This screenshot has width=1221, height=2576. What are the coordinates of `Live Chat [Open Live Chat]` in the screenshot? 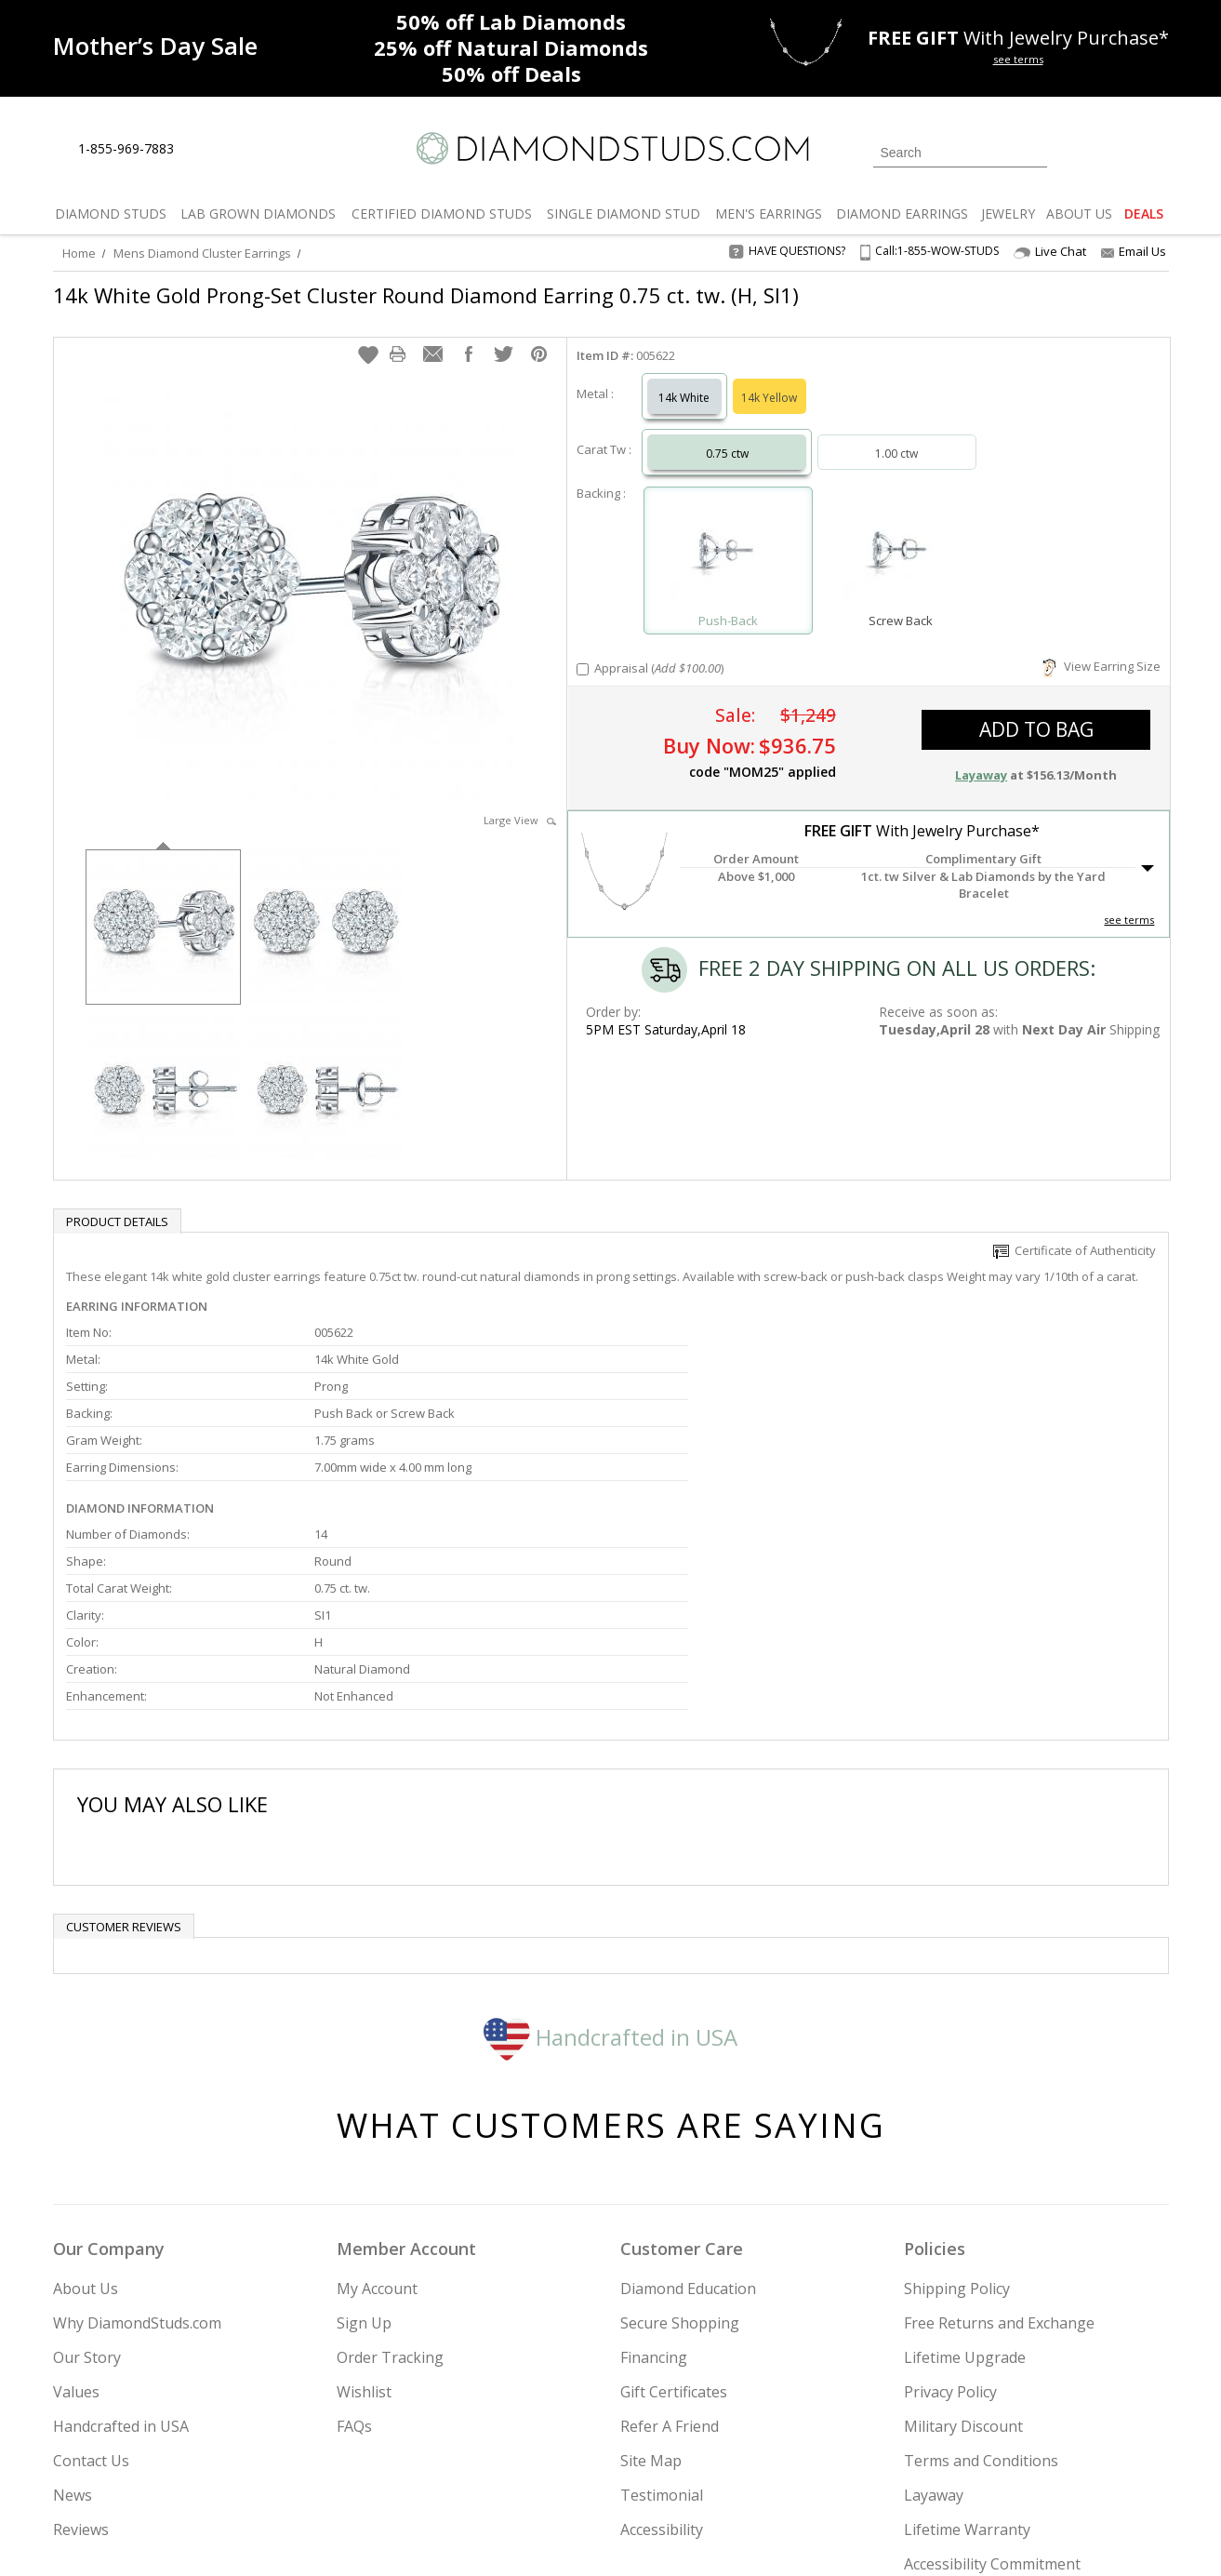 It's located at (1050, 252).